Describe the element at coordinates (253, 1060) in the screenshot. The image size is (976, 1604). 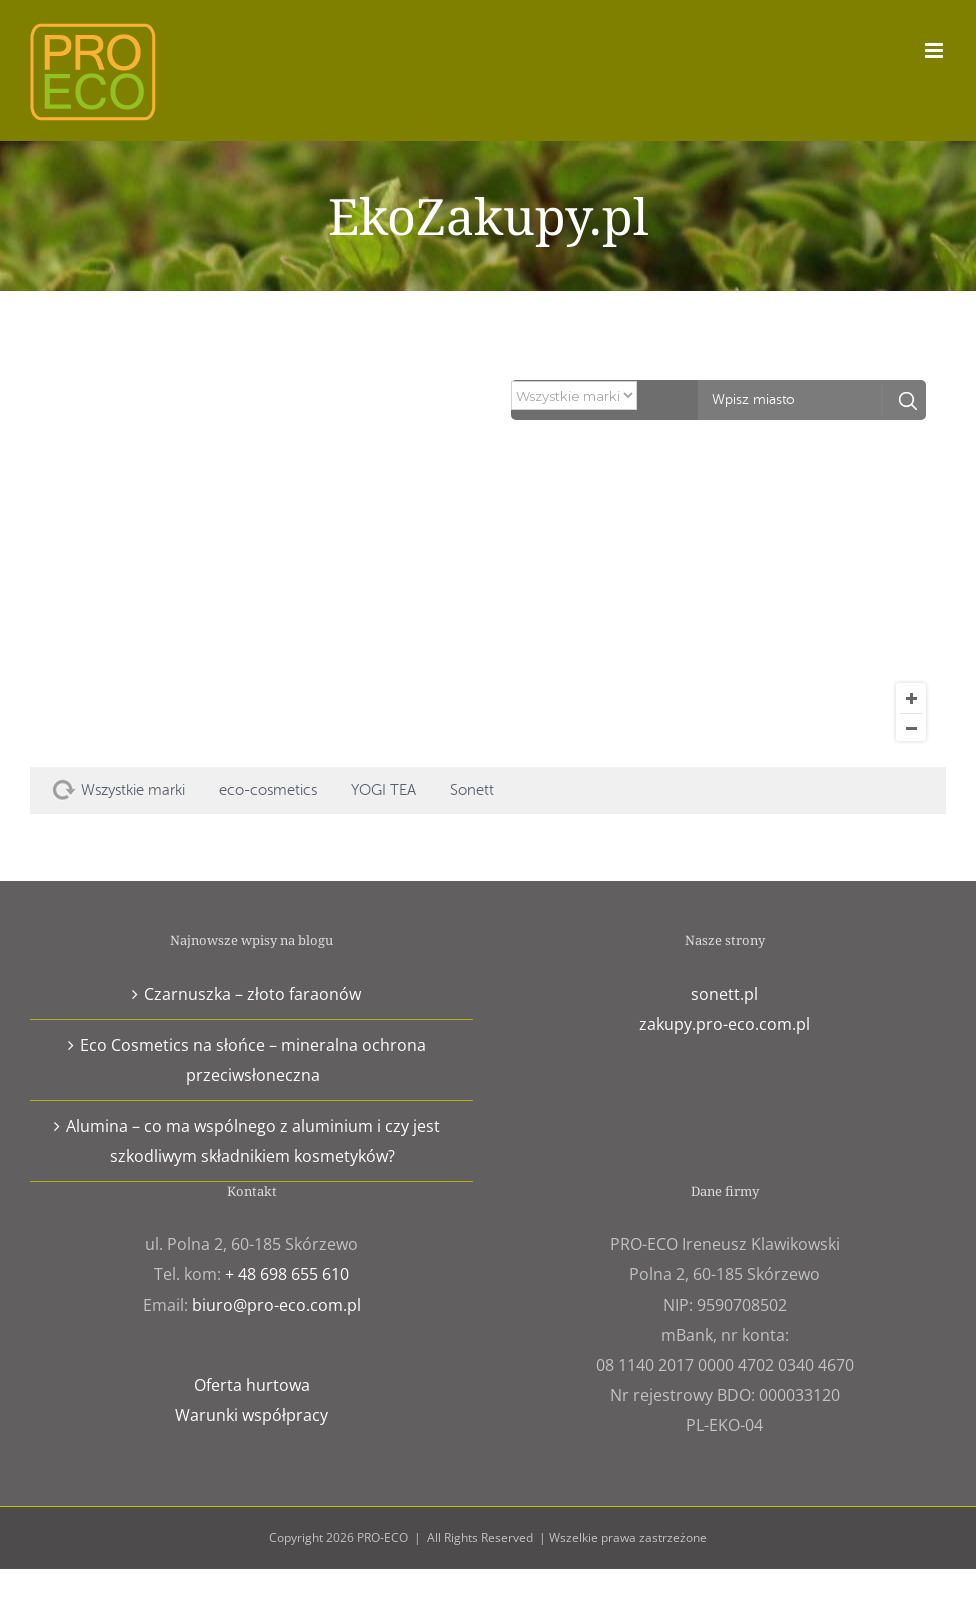
I see `Eco Cosmetics na słońce – mineralna ochrona przeciwsłoneczna` at that location.